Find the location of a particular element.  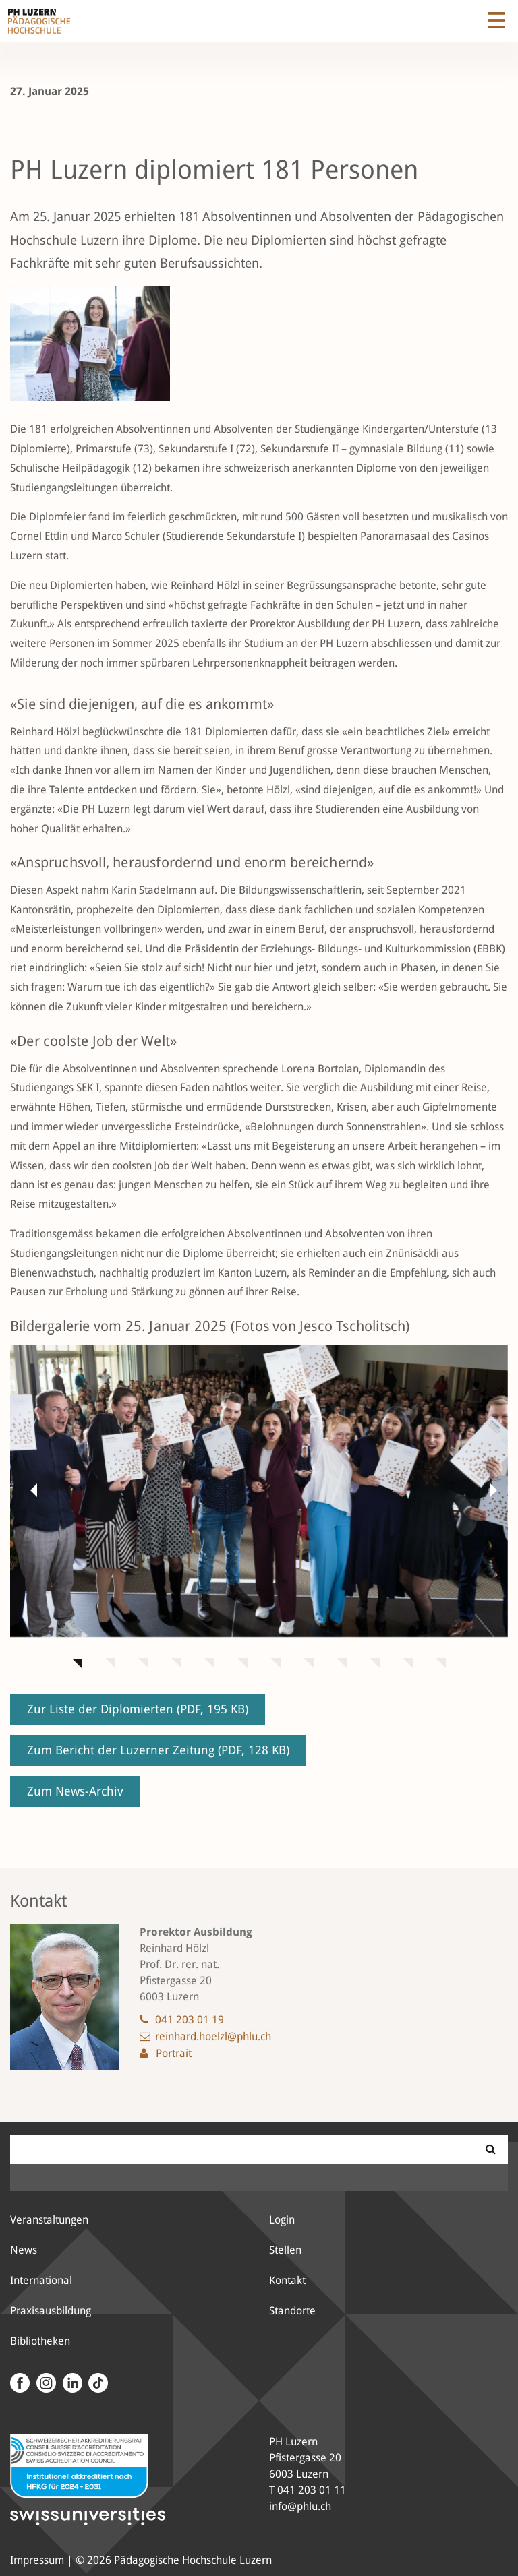

[Instagram] is located at coordinates (44, 2383).